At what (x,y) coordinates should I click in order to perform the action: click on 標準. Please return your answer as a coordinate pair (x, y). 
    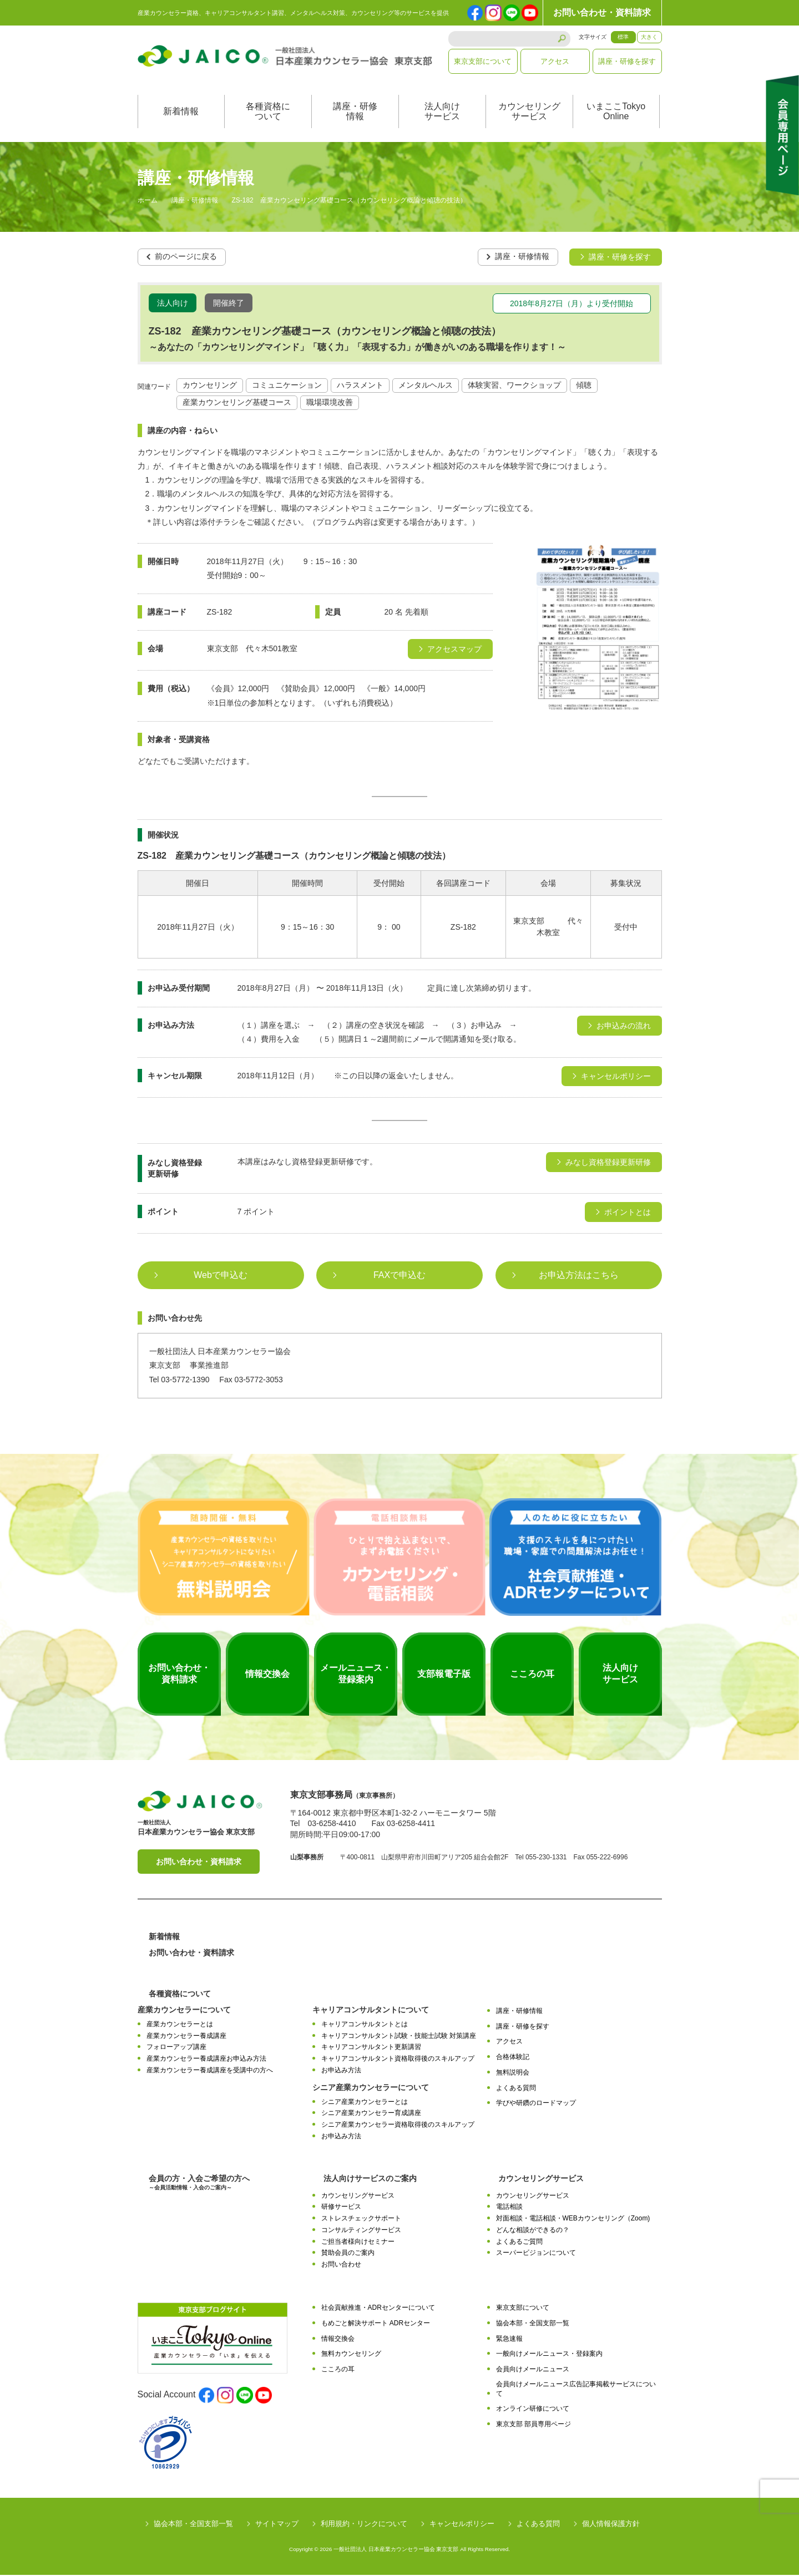
    Looking at the image, I should click on (623, 37).